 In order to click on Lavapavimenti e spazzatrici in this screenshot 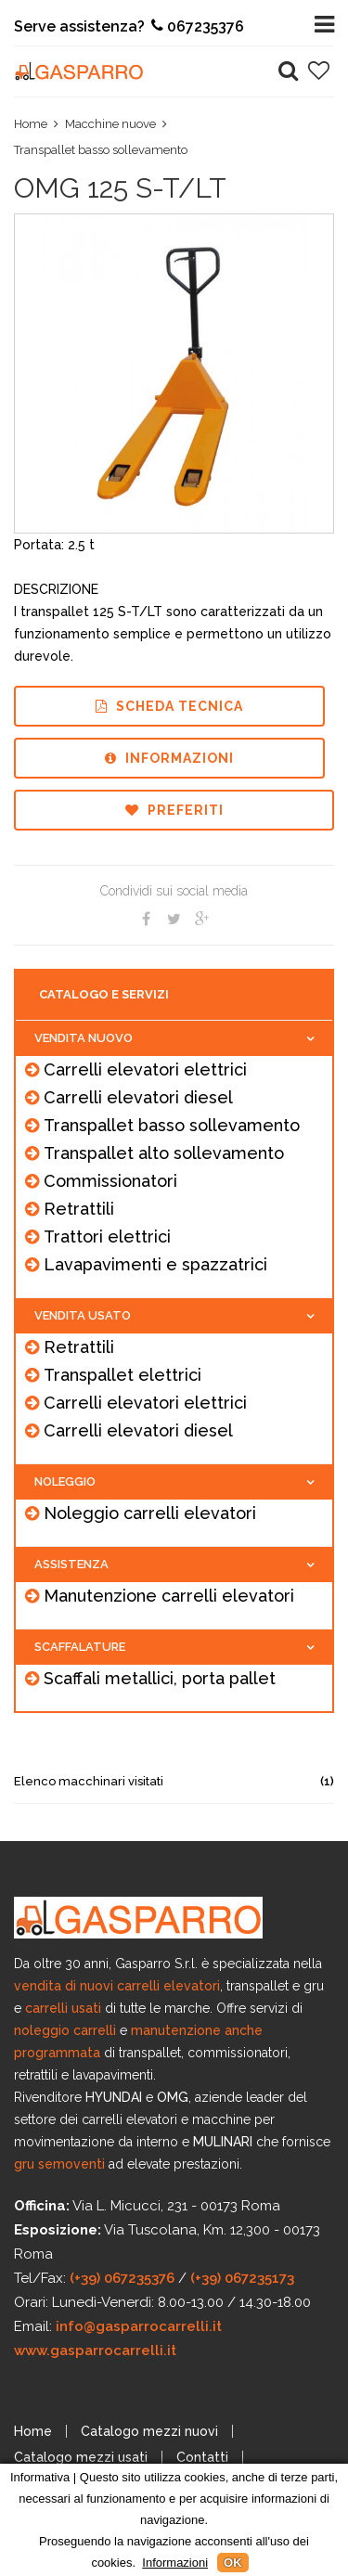, I will do `click(155, 1264)`.